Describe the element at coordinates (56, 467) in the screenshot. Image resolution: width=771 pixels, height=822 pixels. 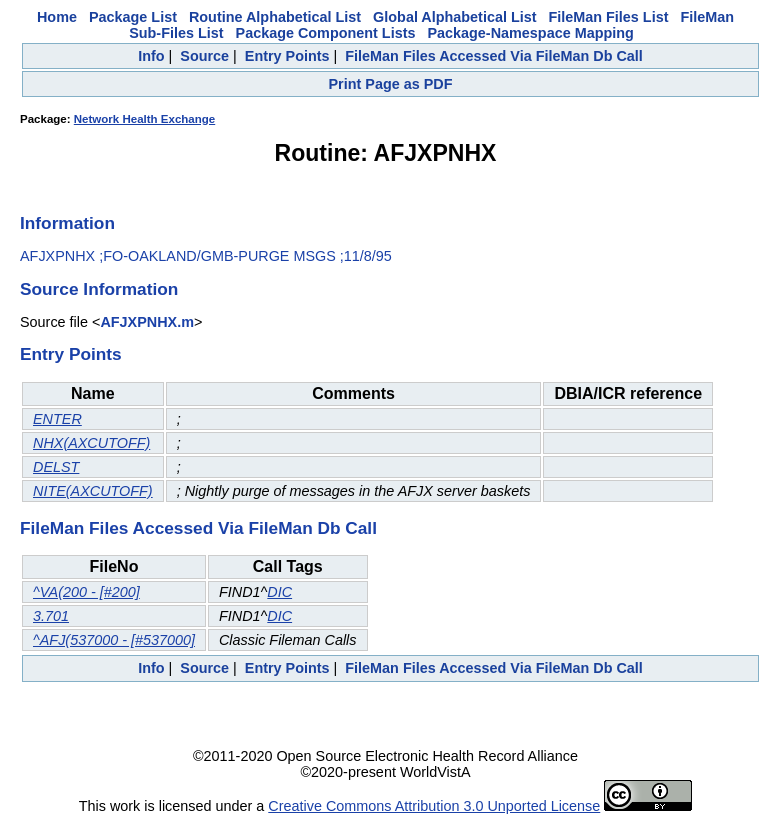
I see `DELST` at that location.